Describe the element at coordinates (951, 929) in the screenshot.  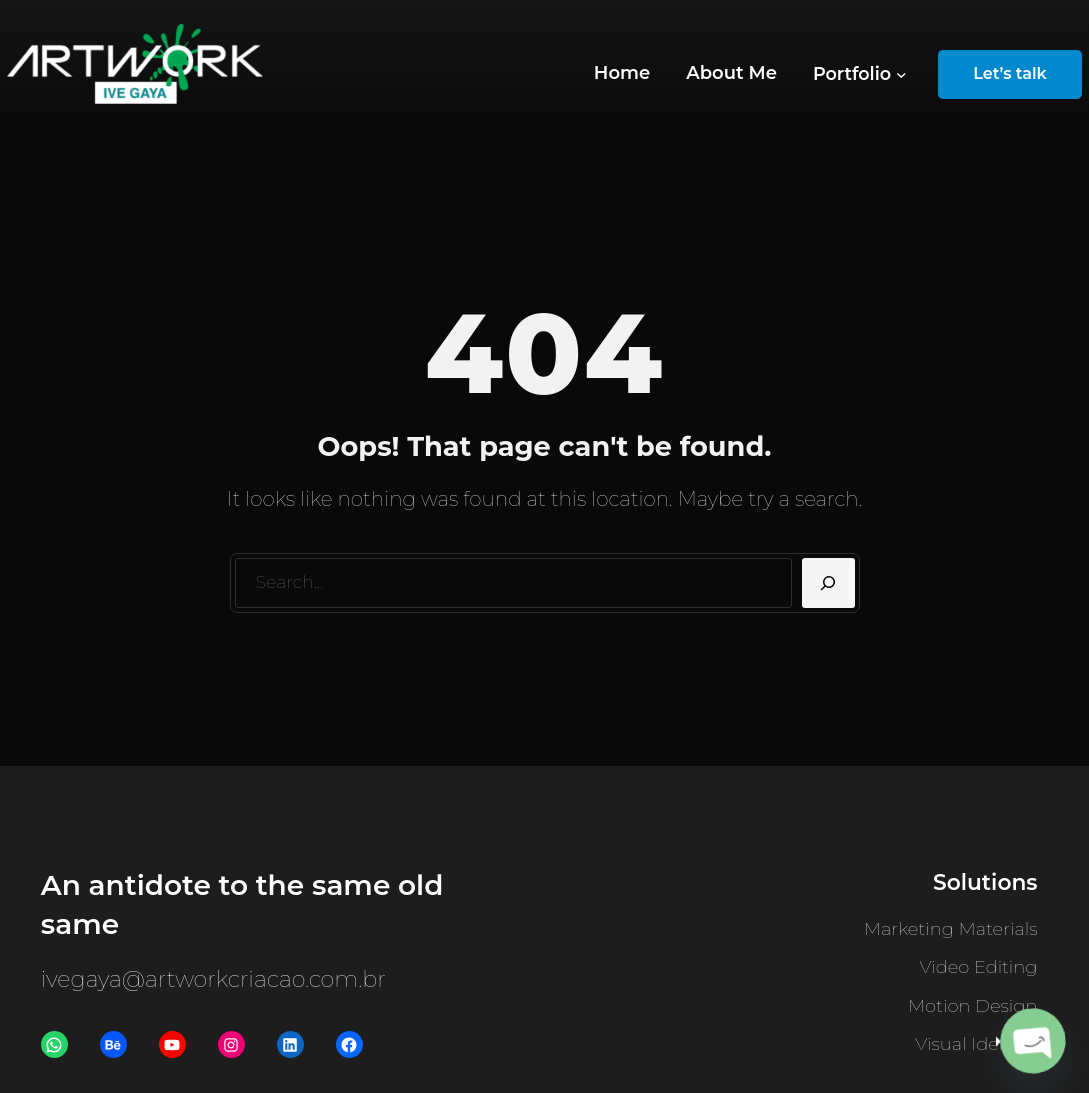
I see `Marketing Materials` at that location.